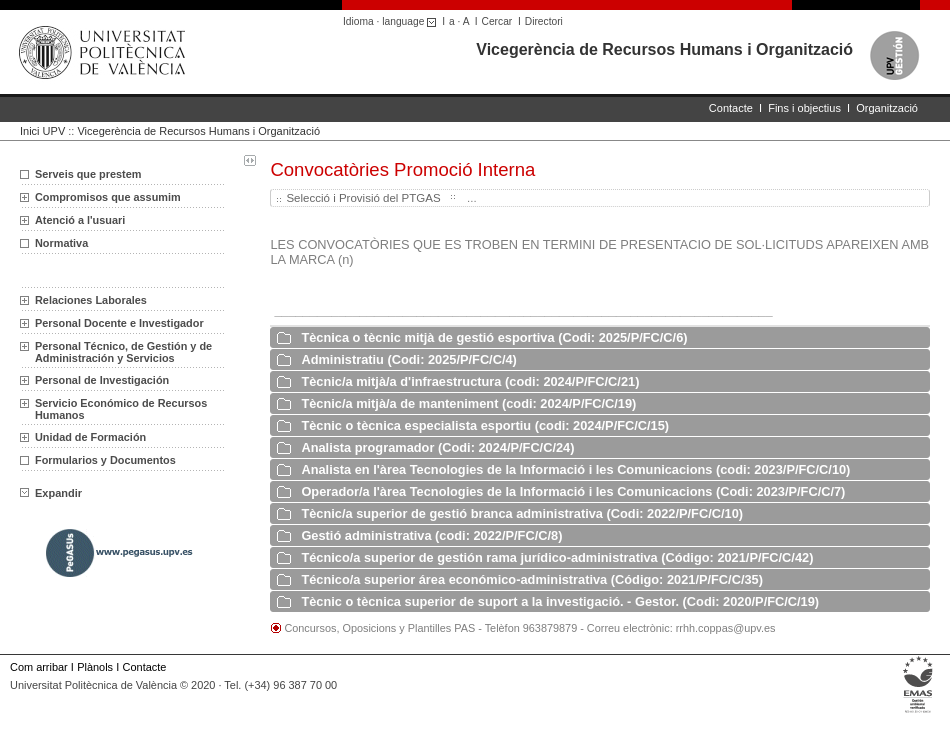 This screenshot has height=731, width=950. I want to click on Gestió administrativa (codi: 2022/P/FC/C/8), so click(431, 535).